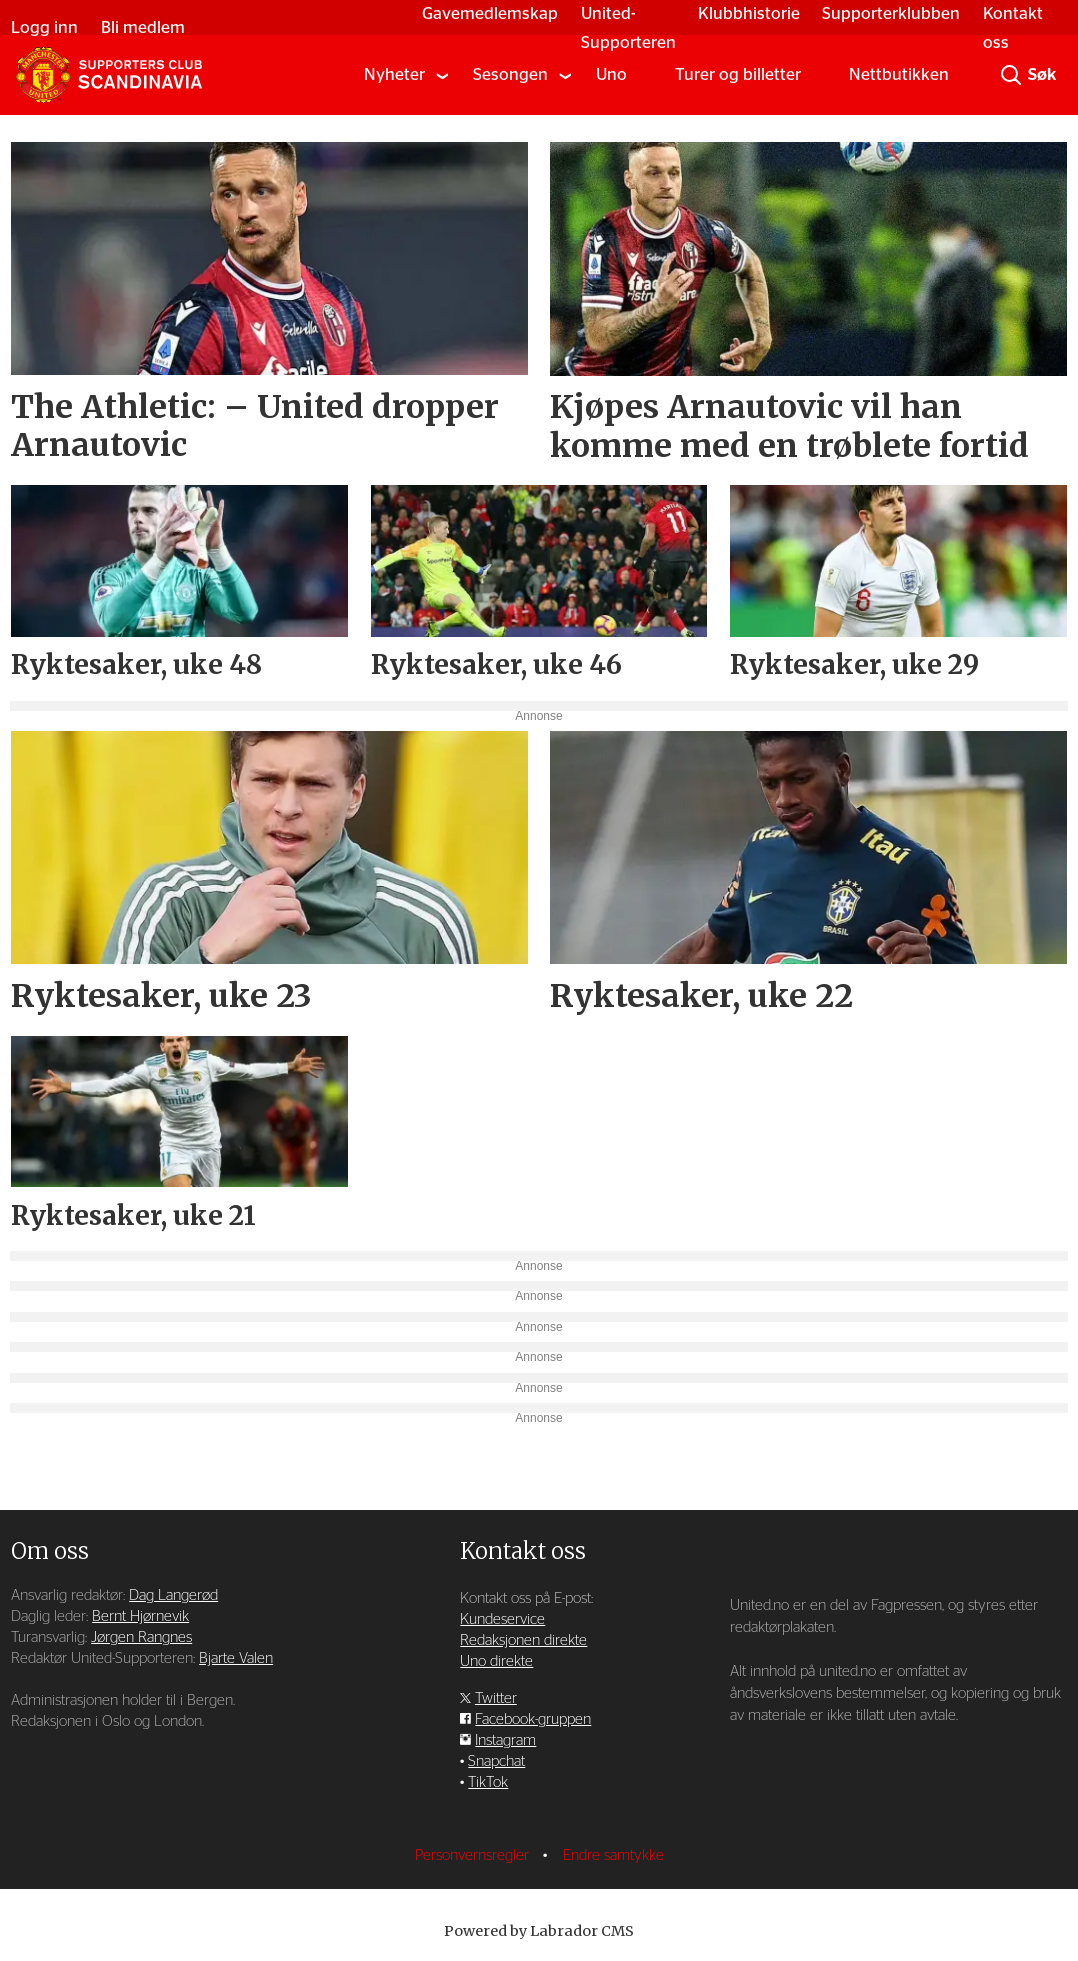 This screenshot has height=1961, width=1078. Describe the element at coordinates (474, 1855) in the screenshot. I see `Personvernsregler` at that location.